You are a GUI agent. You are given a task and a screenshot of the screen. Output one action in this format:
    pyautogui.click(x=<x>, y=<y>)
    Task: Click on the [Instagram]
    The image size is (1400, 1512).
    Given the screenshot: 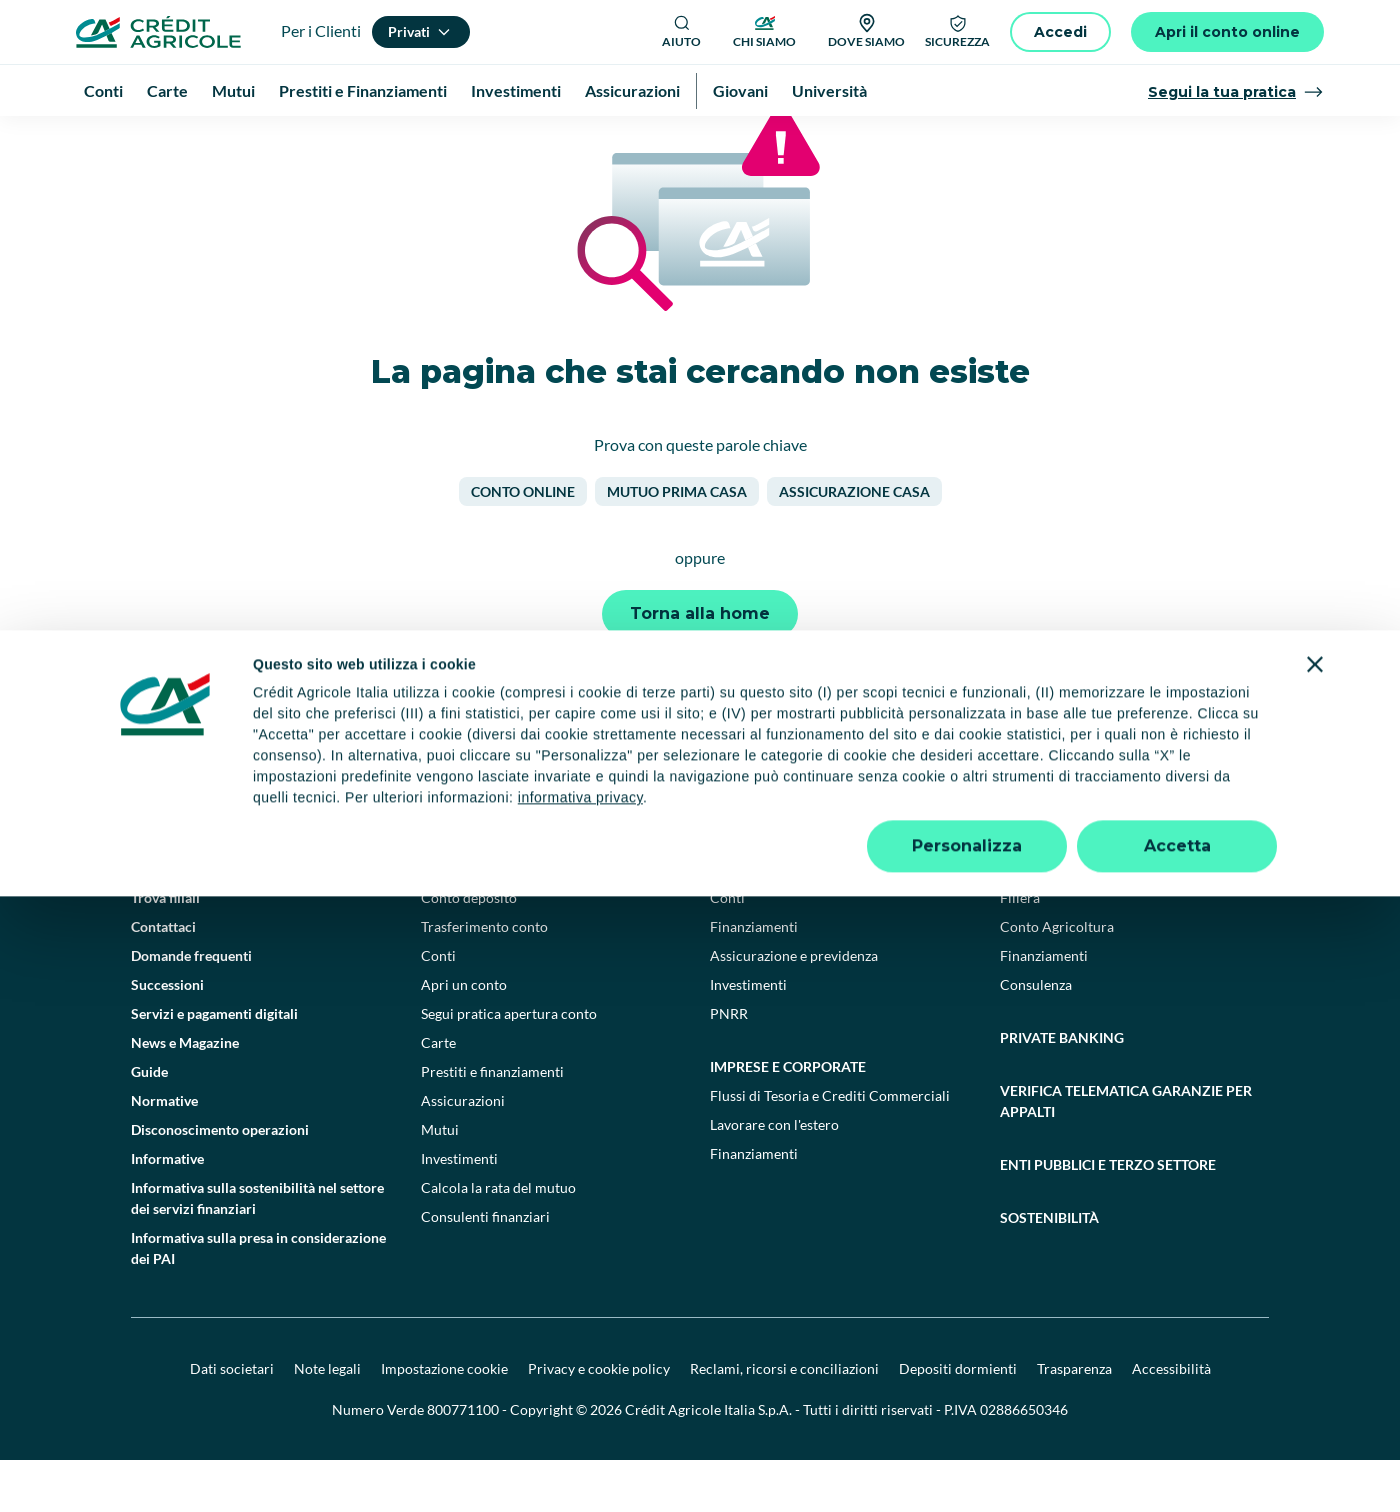 What is the action you would take?
    pyautogui.click(x=858, y=830)
    